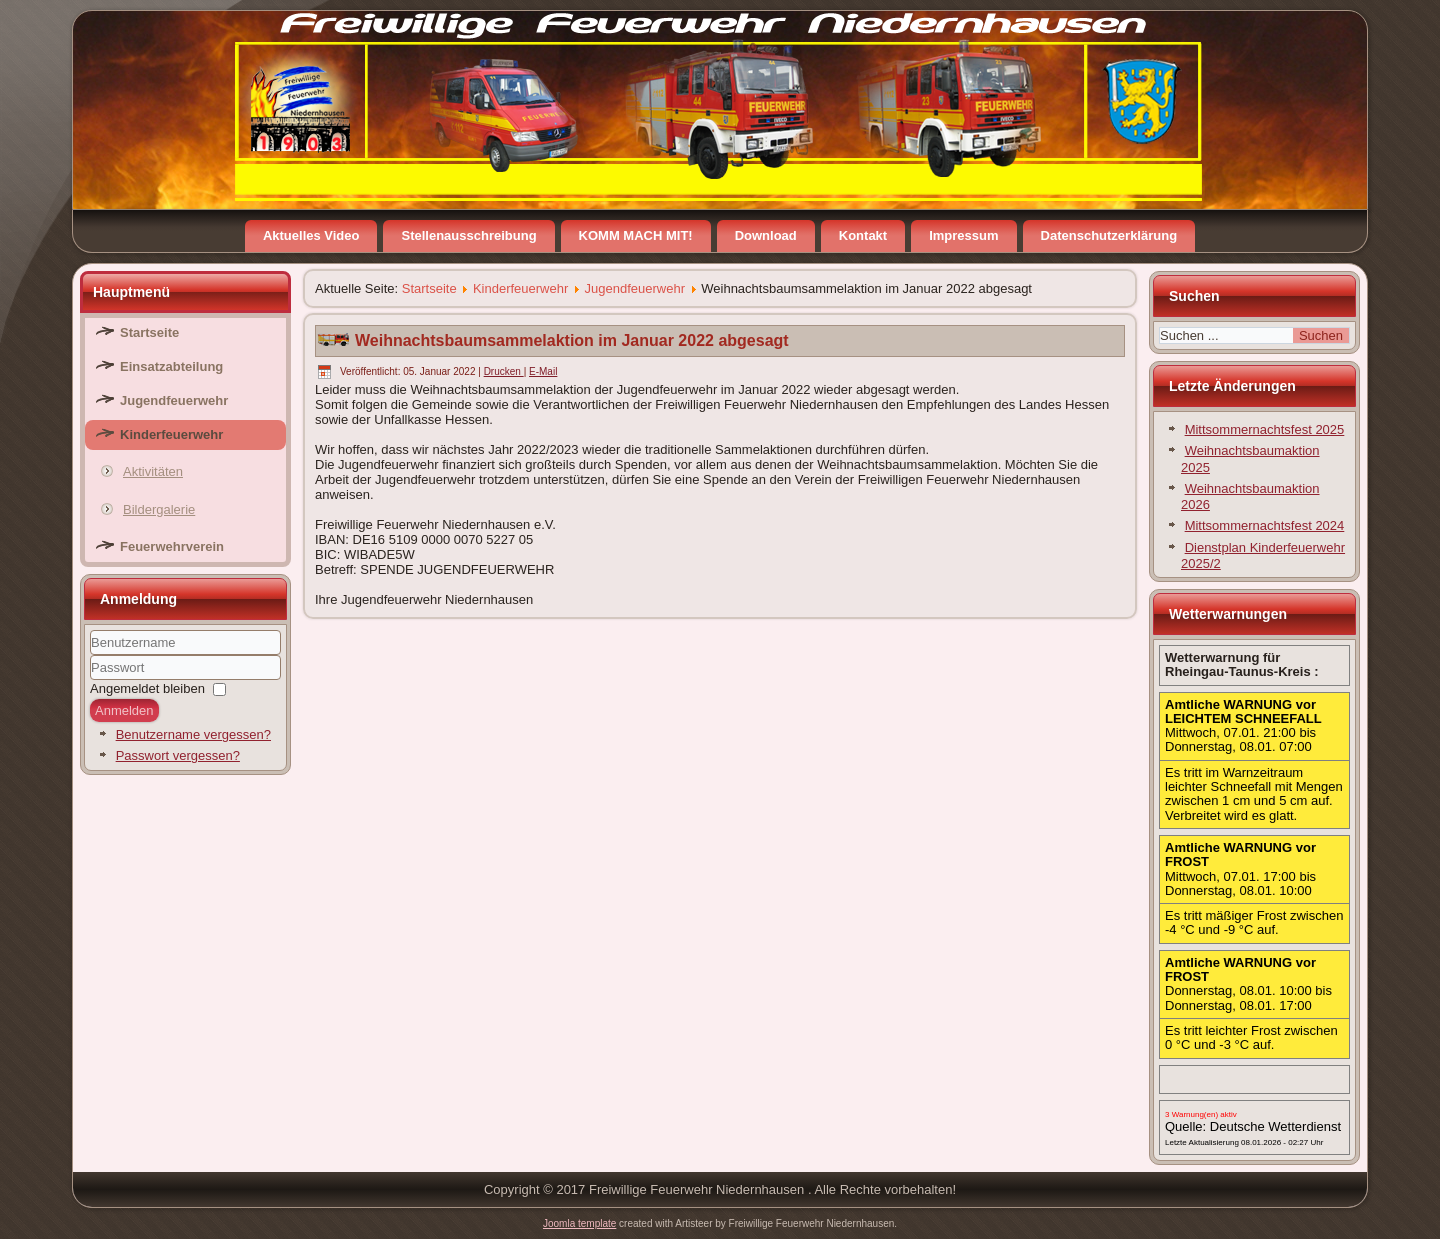  What do you see at coordinates (193, 734) in the screenshot?
I see `Benutzername vergessen?` at bounding box center [193, 734].